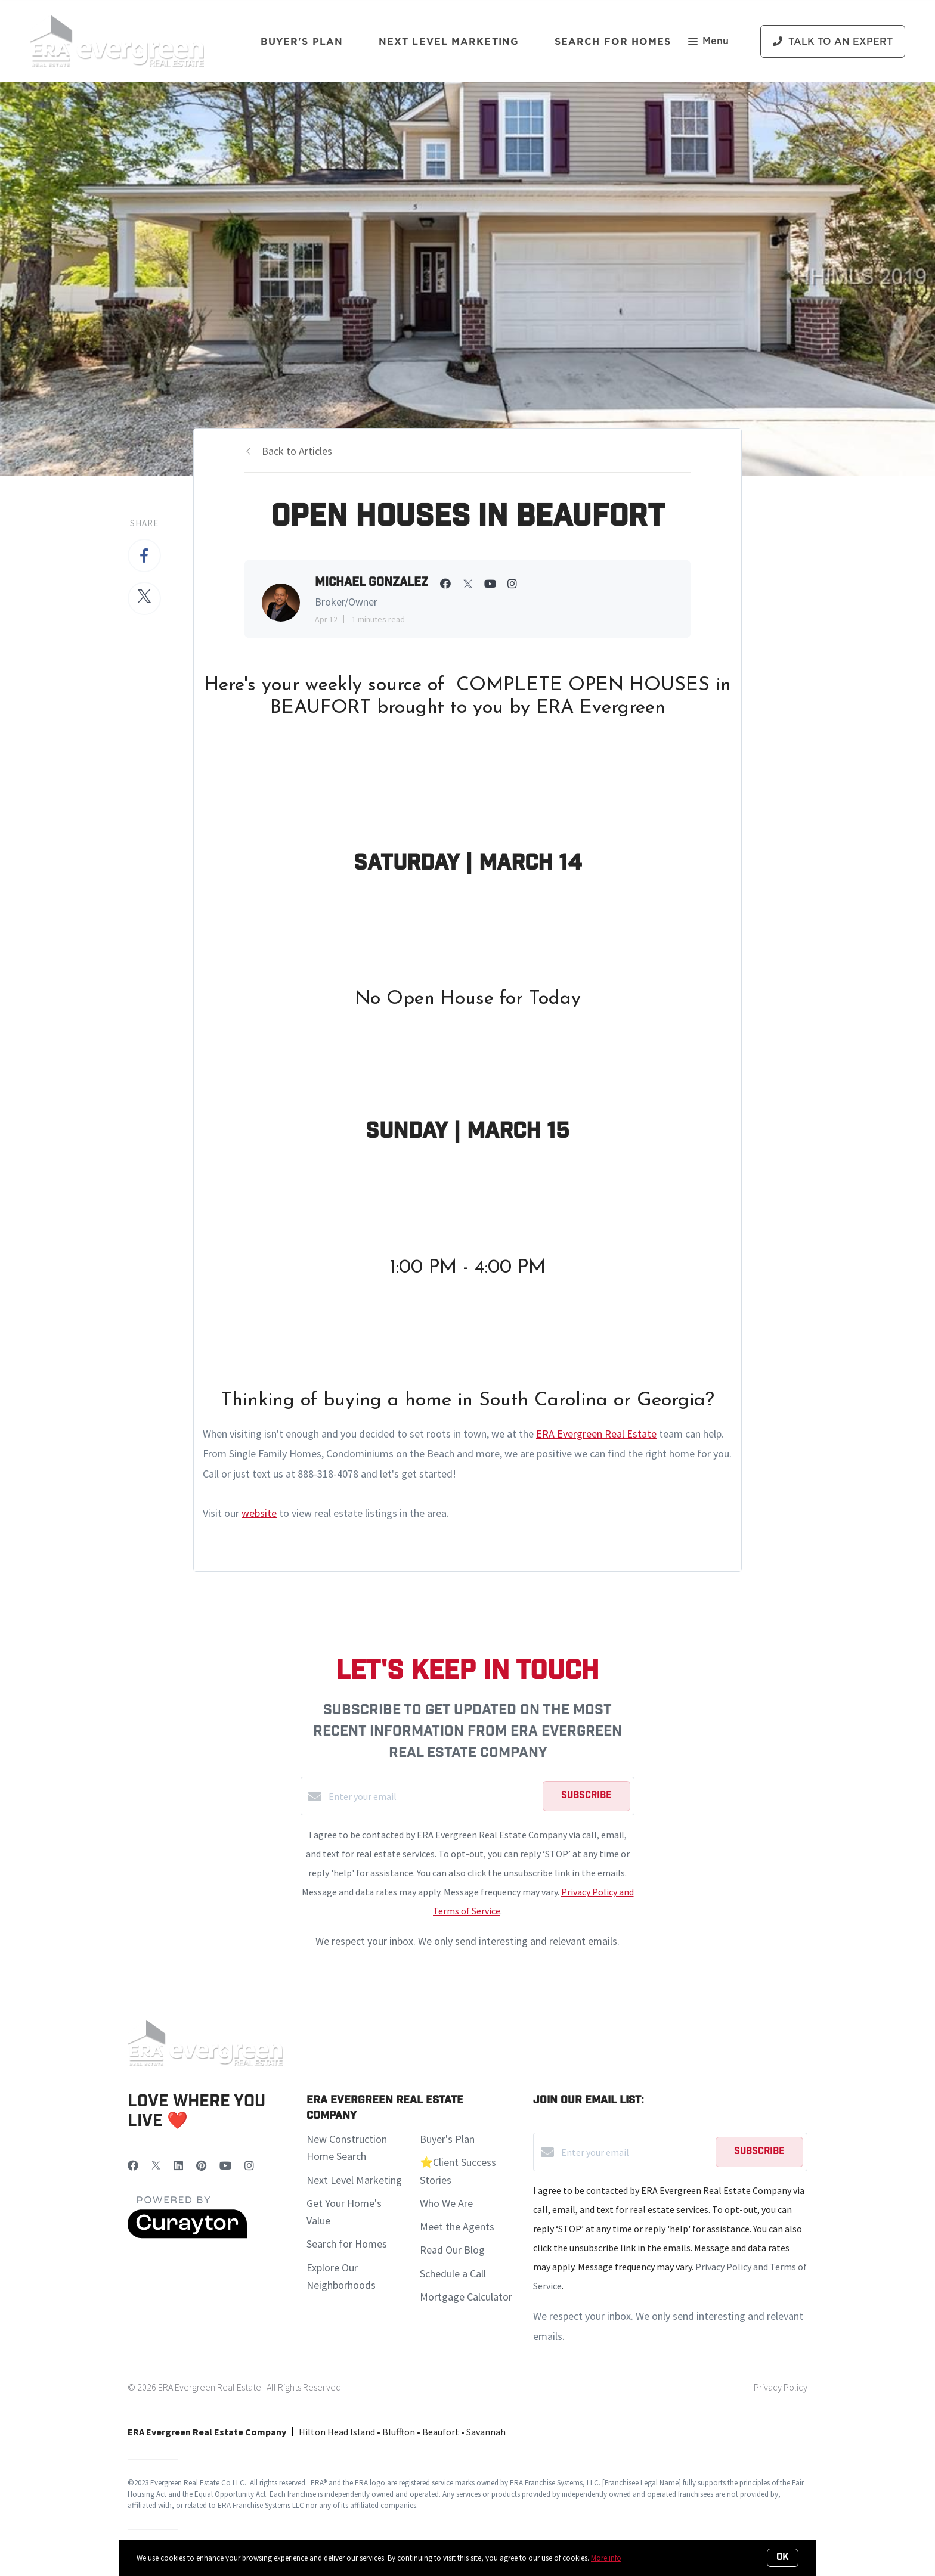 This screenshot has height=2576, width=935. I want to click on Read Our Blog, so click(452, 2250).